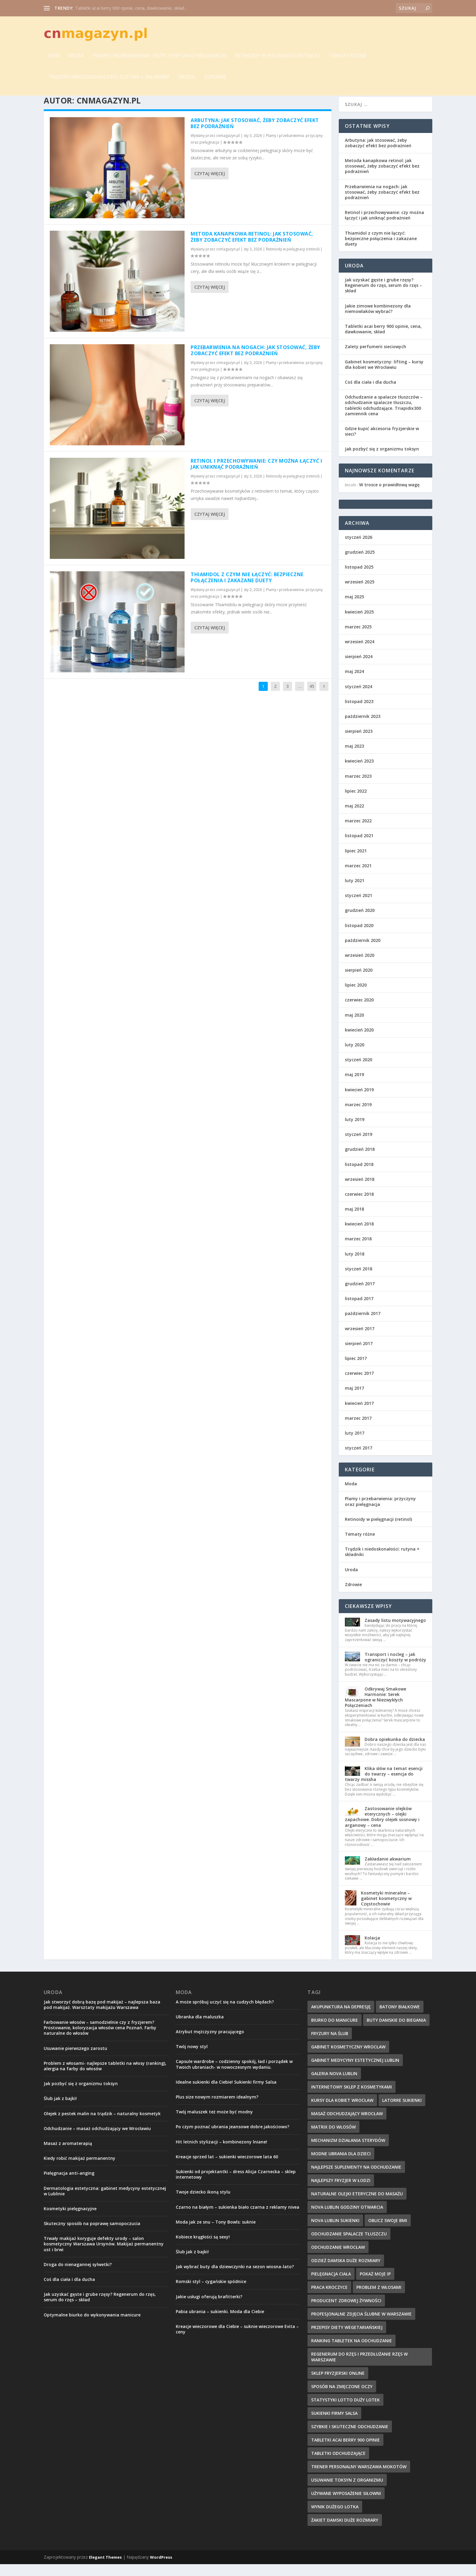 The width and height of the screenshot is (476, 2576). I want to click on sposób na zmęczone oczy [sposób na zmęczone oczy (8 elementów)], so click(341, 2398).